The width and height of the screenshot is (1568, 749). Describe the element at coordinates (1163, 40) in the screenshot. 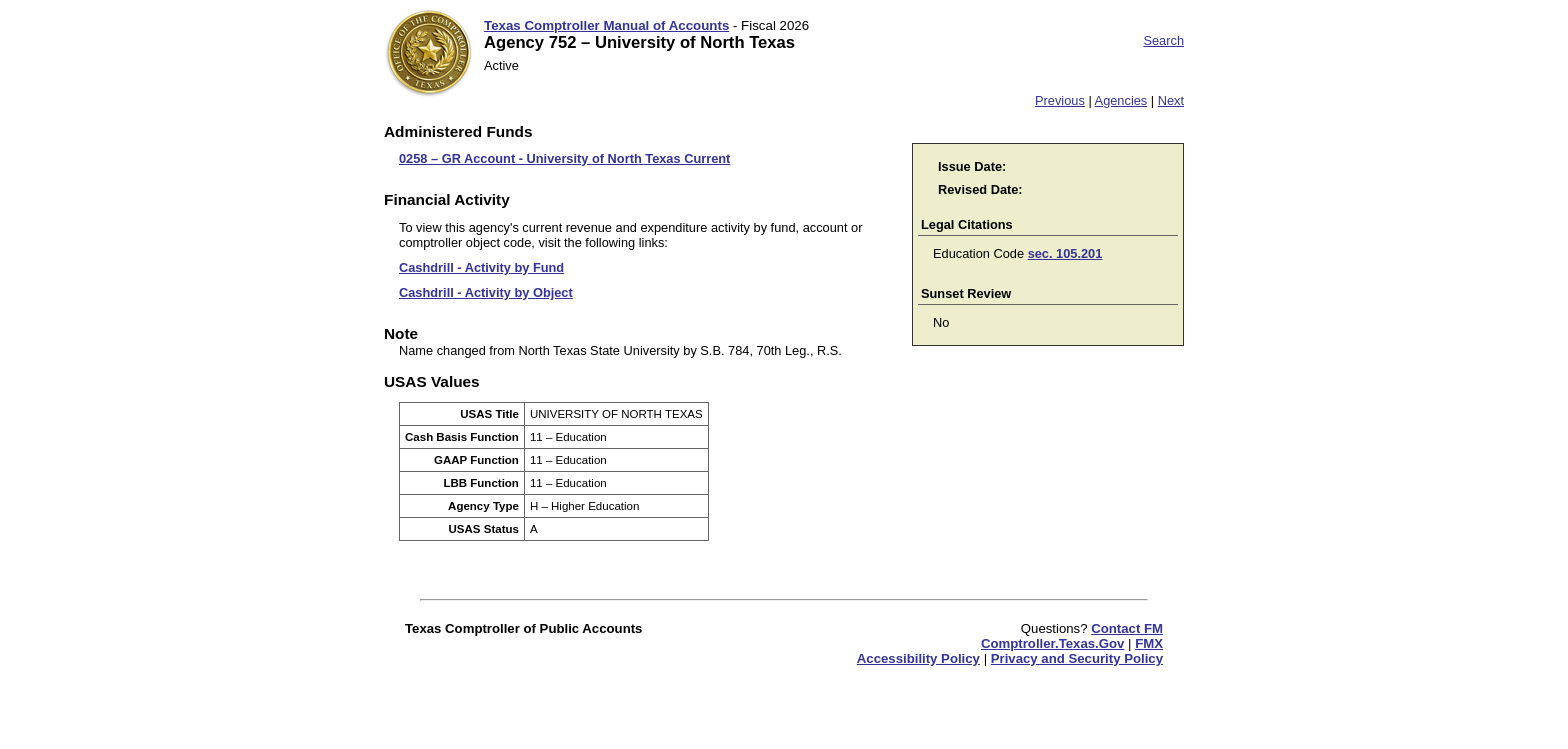

I see `Search` at that location.